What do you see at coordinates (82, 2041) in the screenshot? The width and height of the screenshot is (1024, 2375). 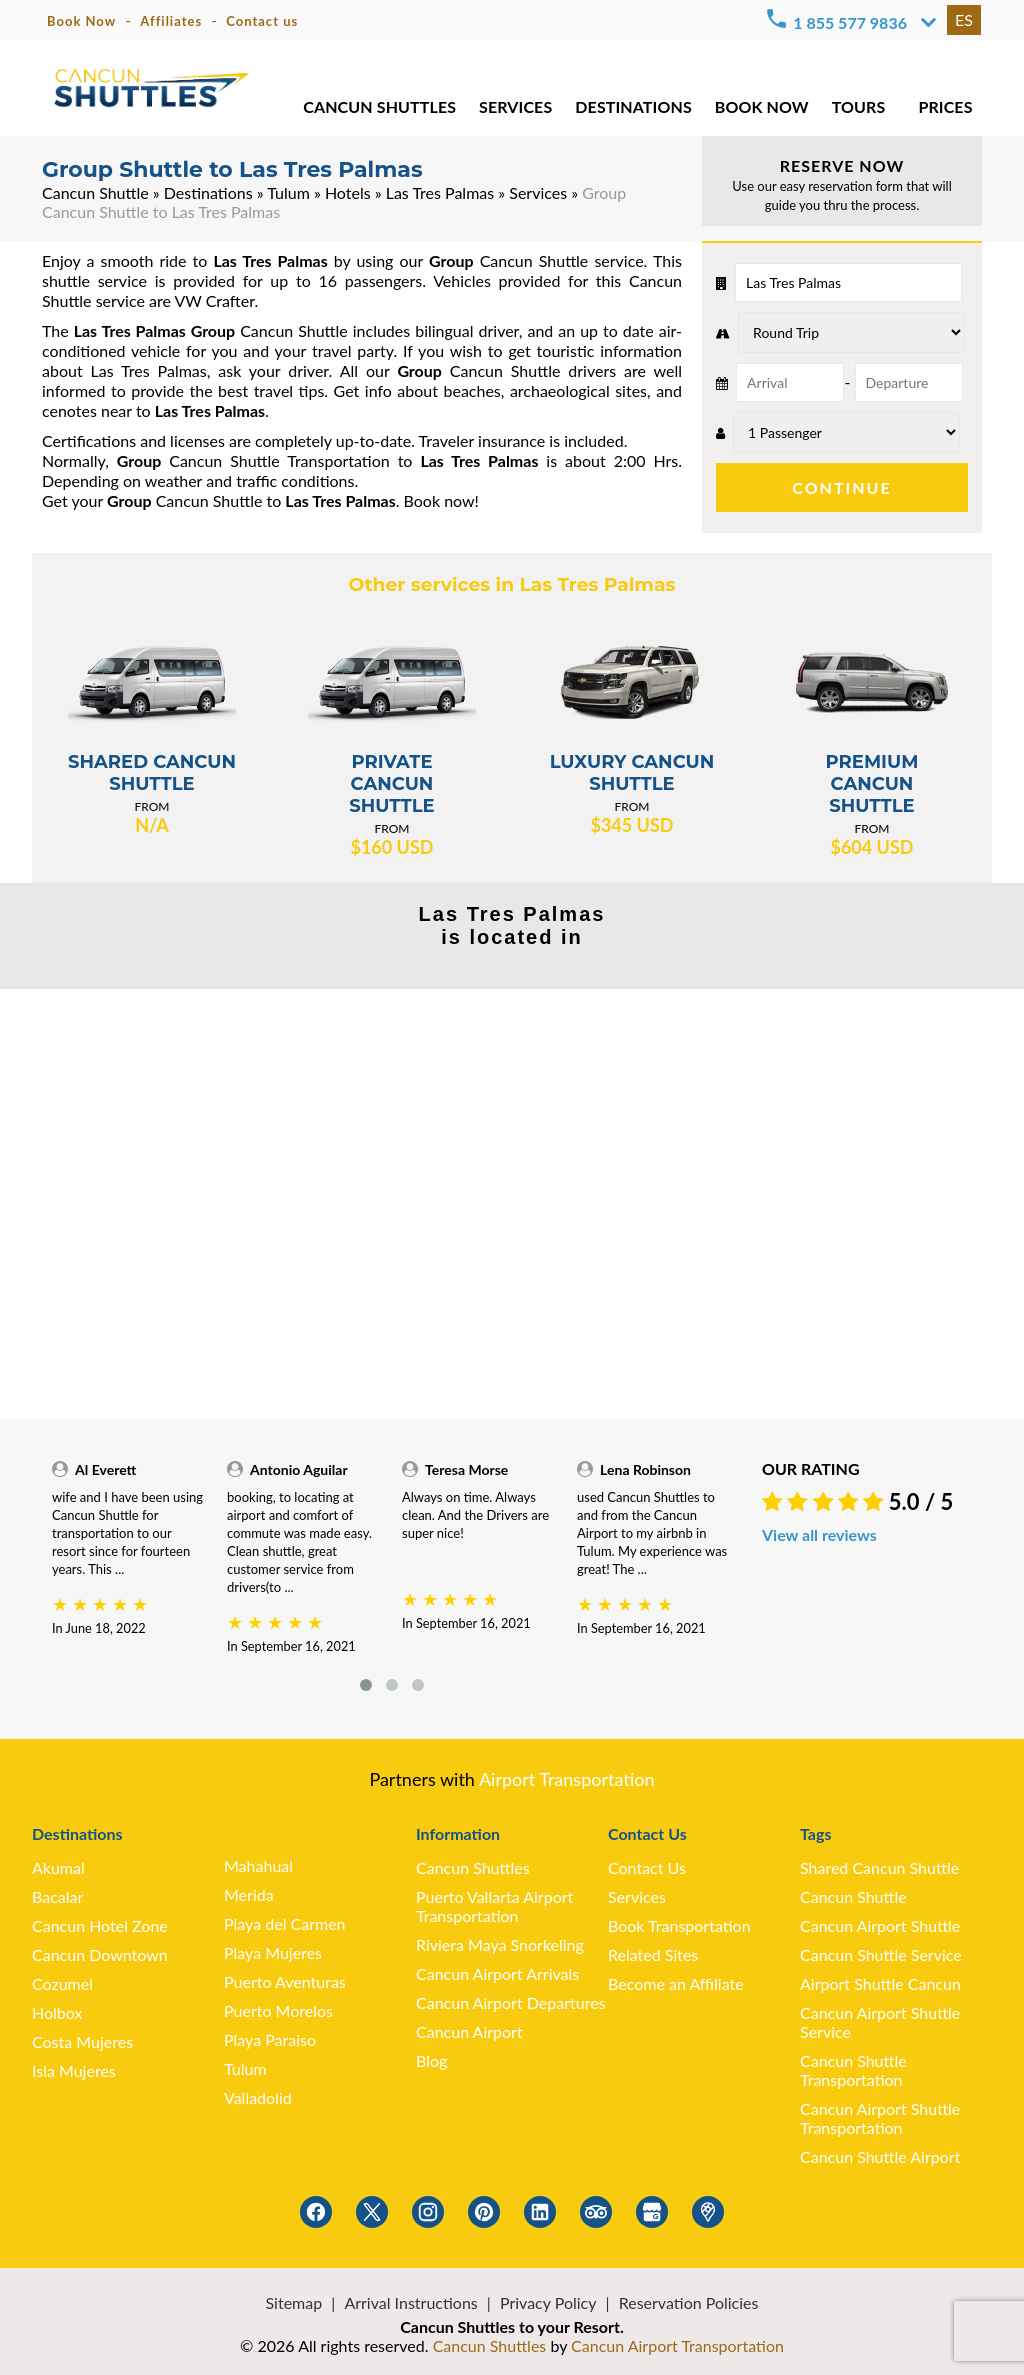 I see `Costa Mujeres` at bounding box center [82, 2041].